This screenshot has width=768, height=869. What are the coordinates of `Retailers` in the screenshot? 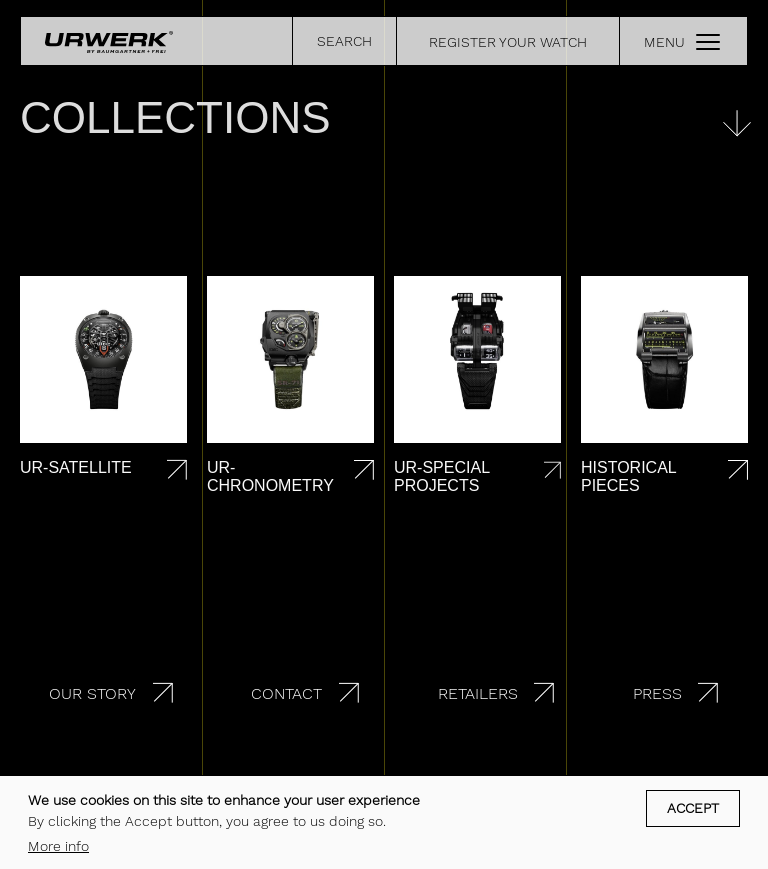 It's located at (478, 693).